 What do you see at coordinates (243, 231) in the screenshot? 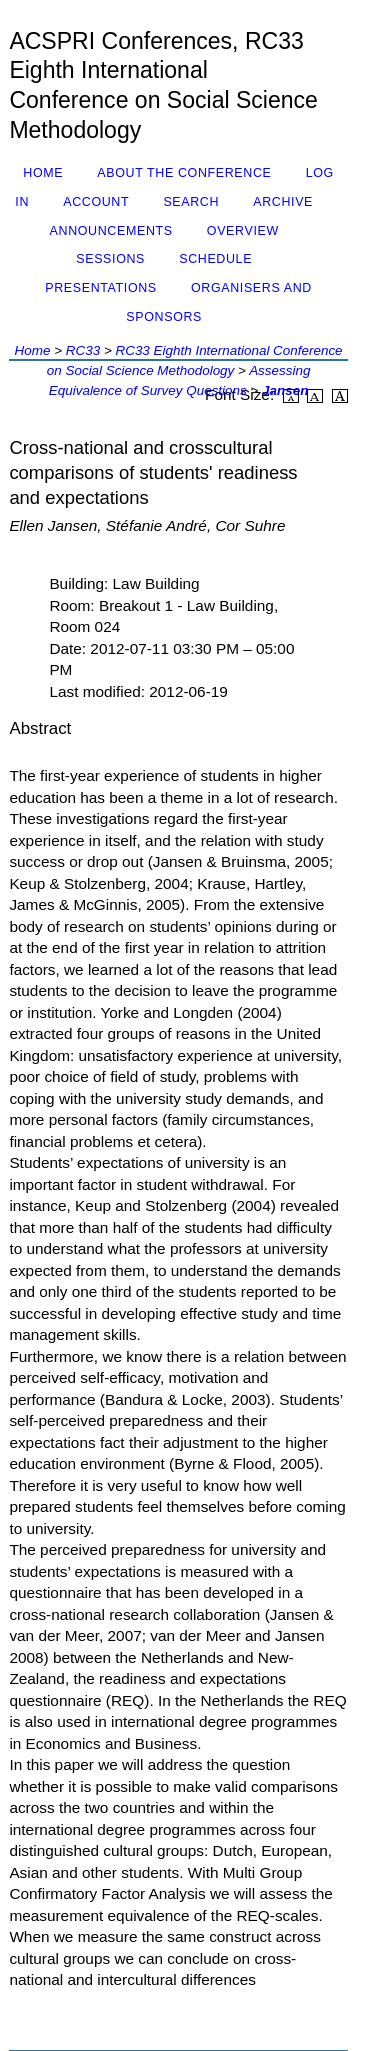
I see `Overview` at bounding box center [243, 231].